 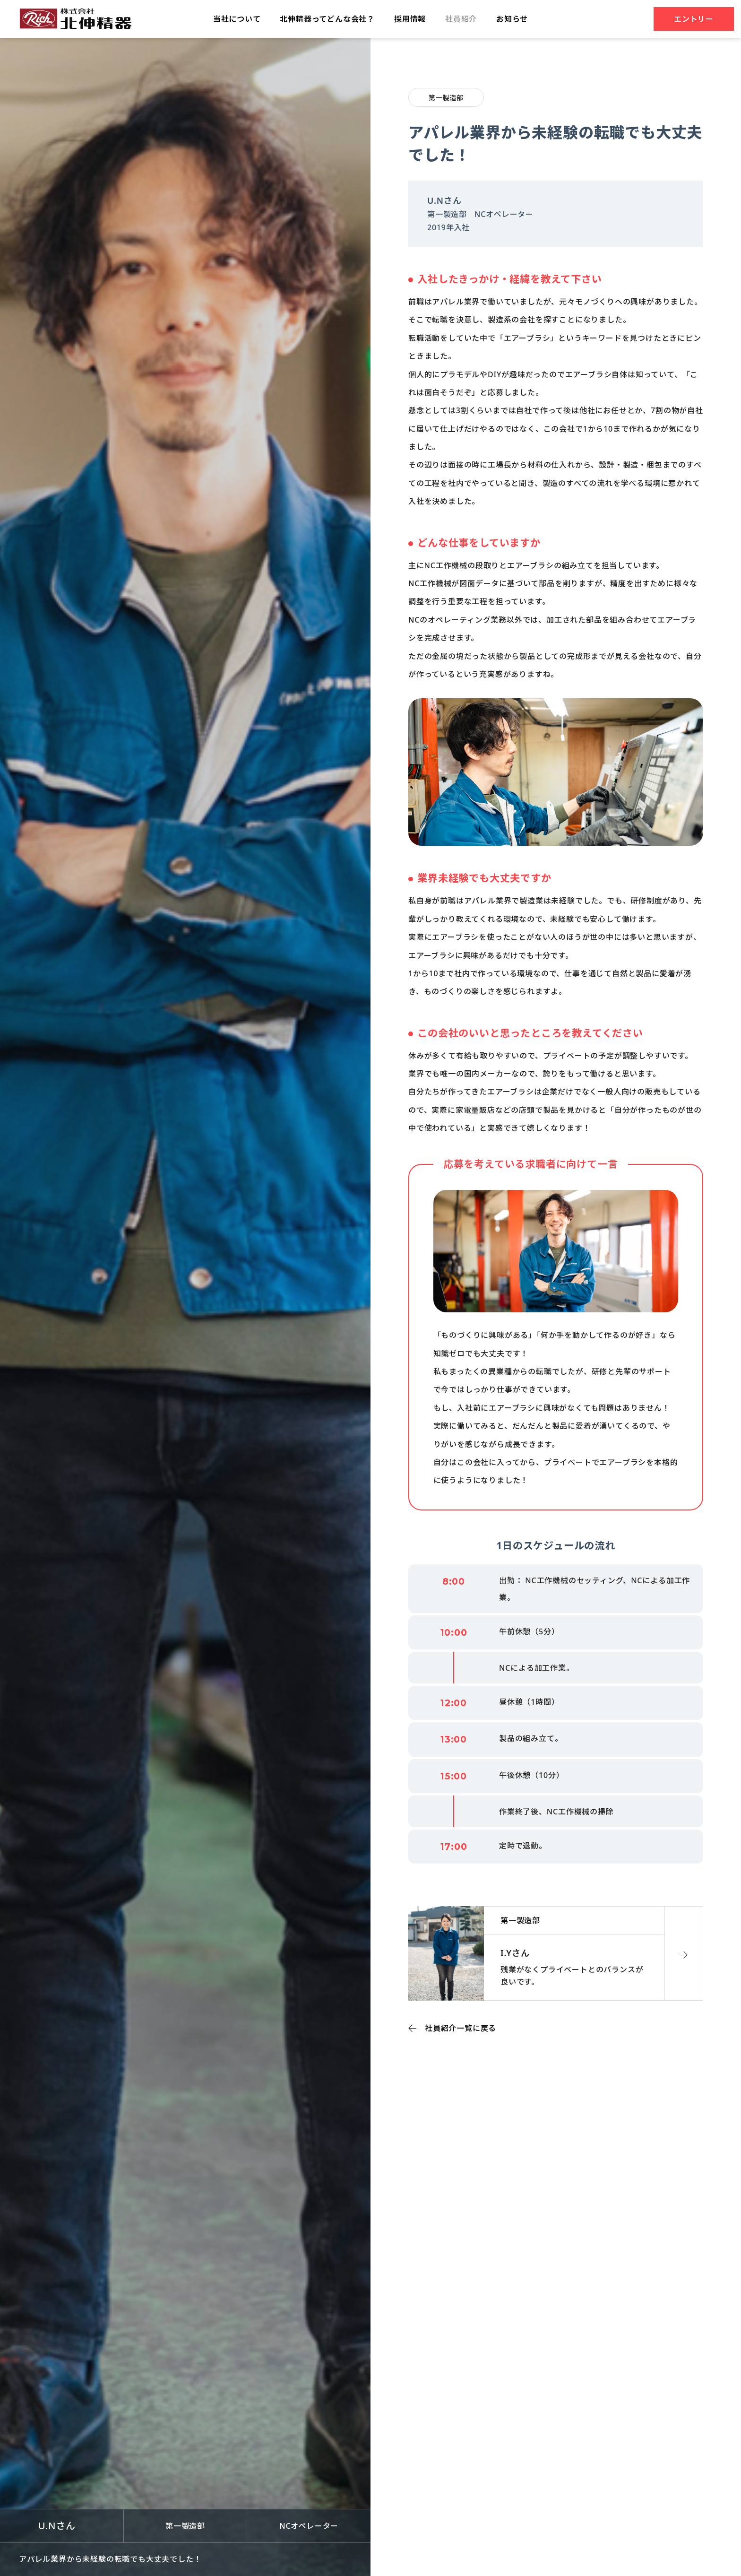 I want to click on 社員紹介, so click(x=461, y=19).